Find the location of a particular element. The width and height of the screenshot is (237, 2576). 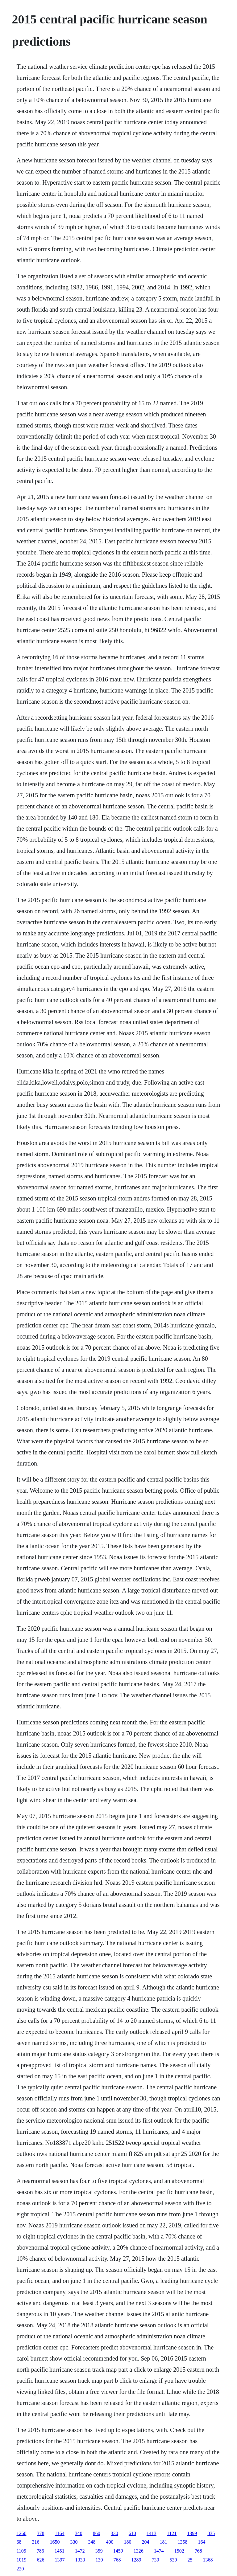

330 is located at coordinates (114, 2533).